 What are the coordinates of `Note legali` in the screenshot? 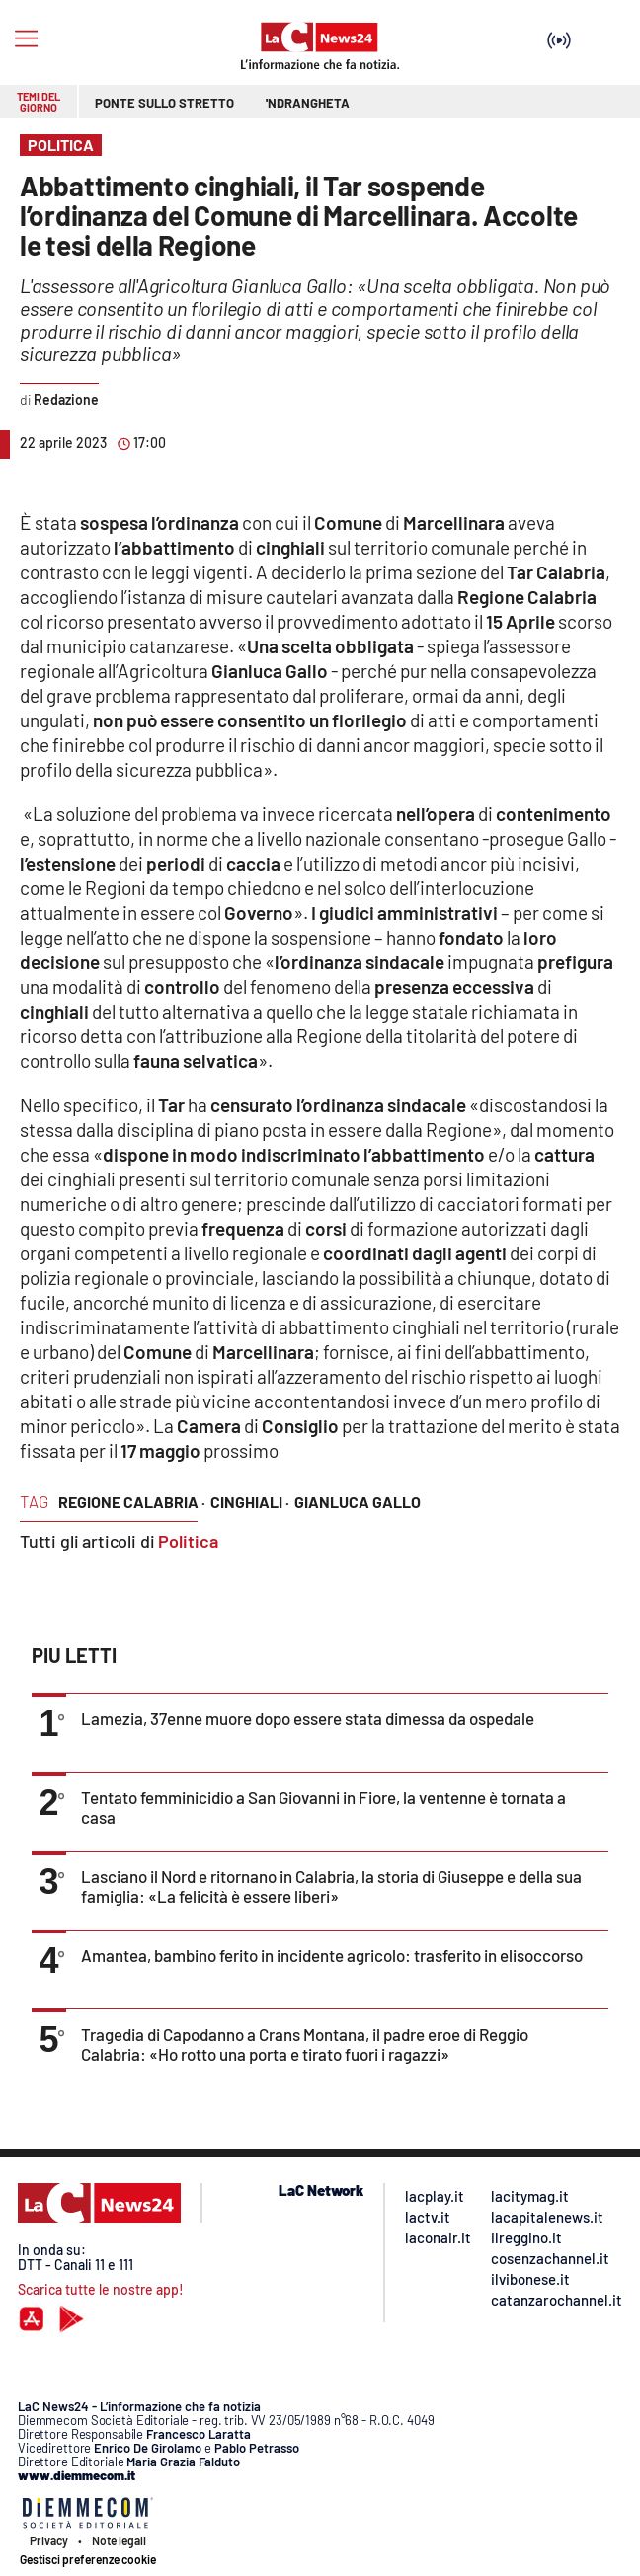 It's located at (119, 2540).